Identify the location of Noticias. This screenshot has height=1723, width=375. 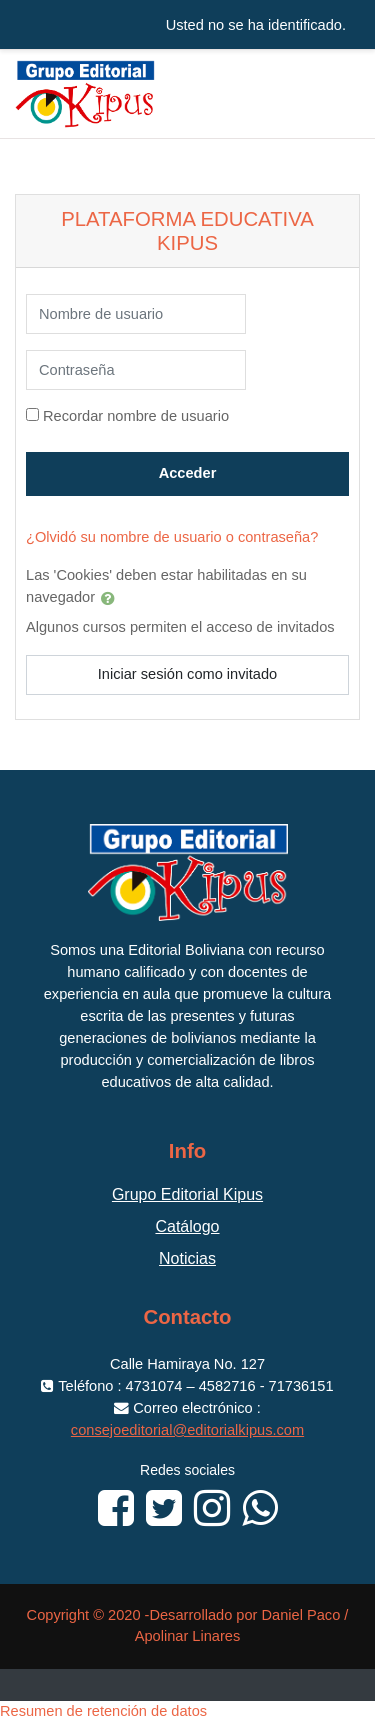
(187, 1258).